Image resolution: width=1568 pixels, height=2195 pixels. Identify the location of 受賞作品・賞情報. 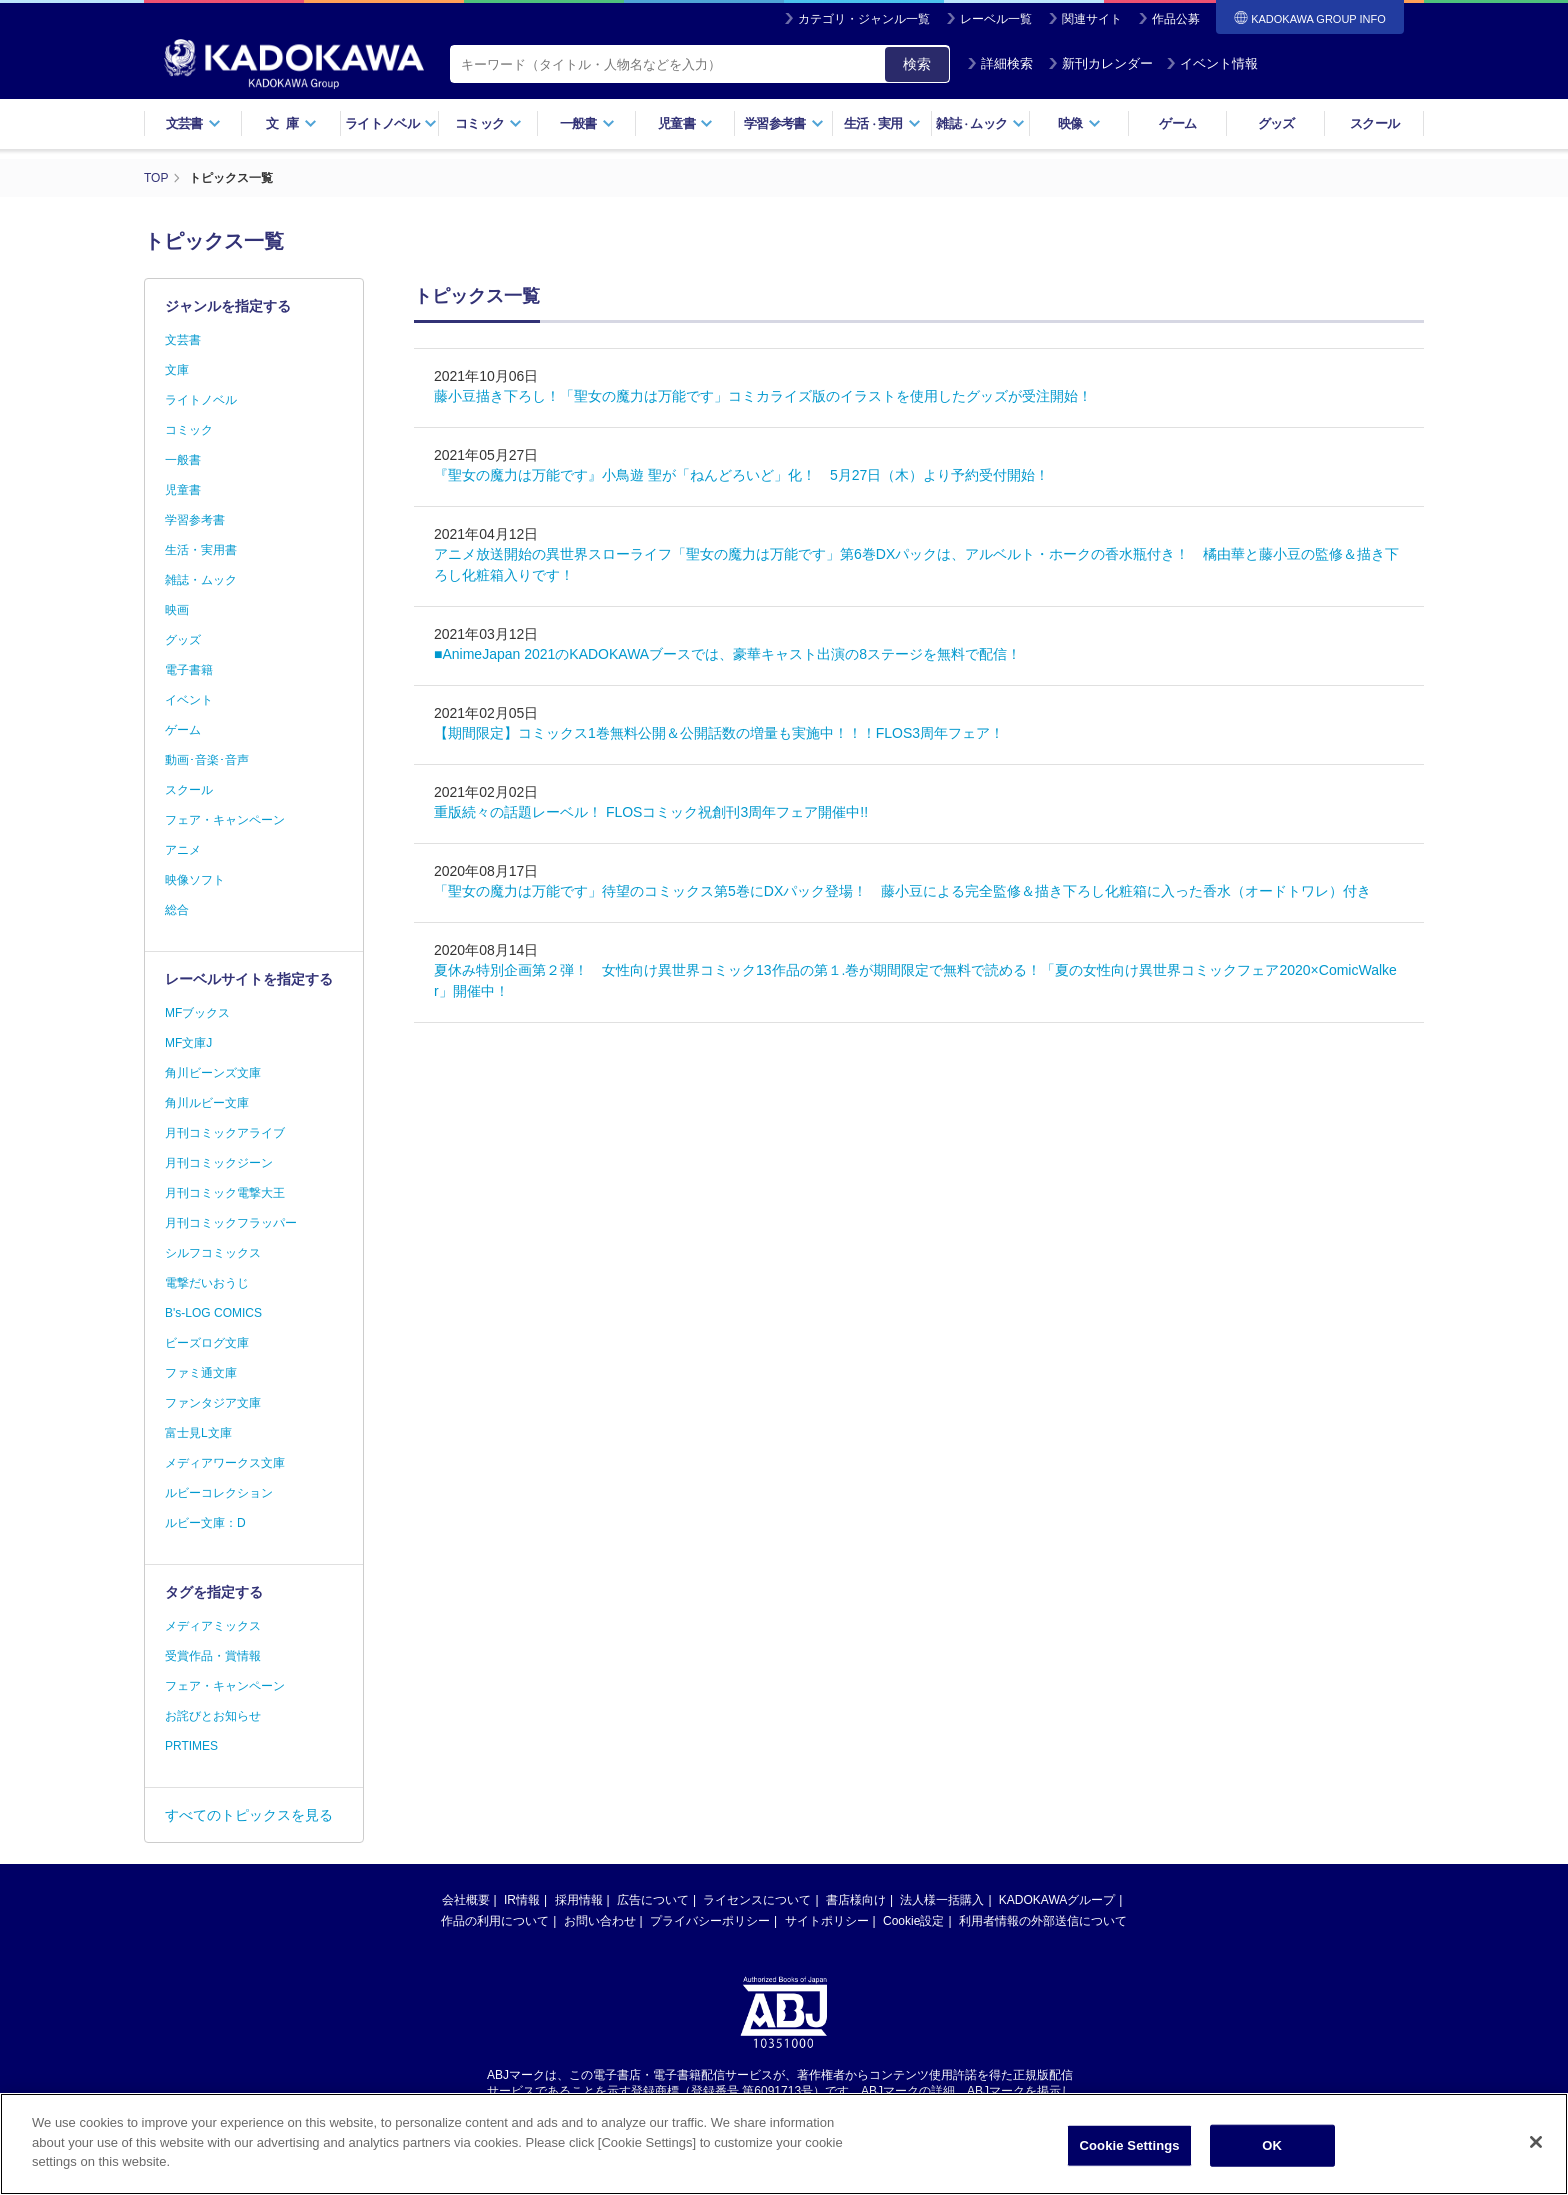
(213, 1656).